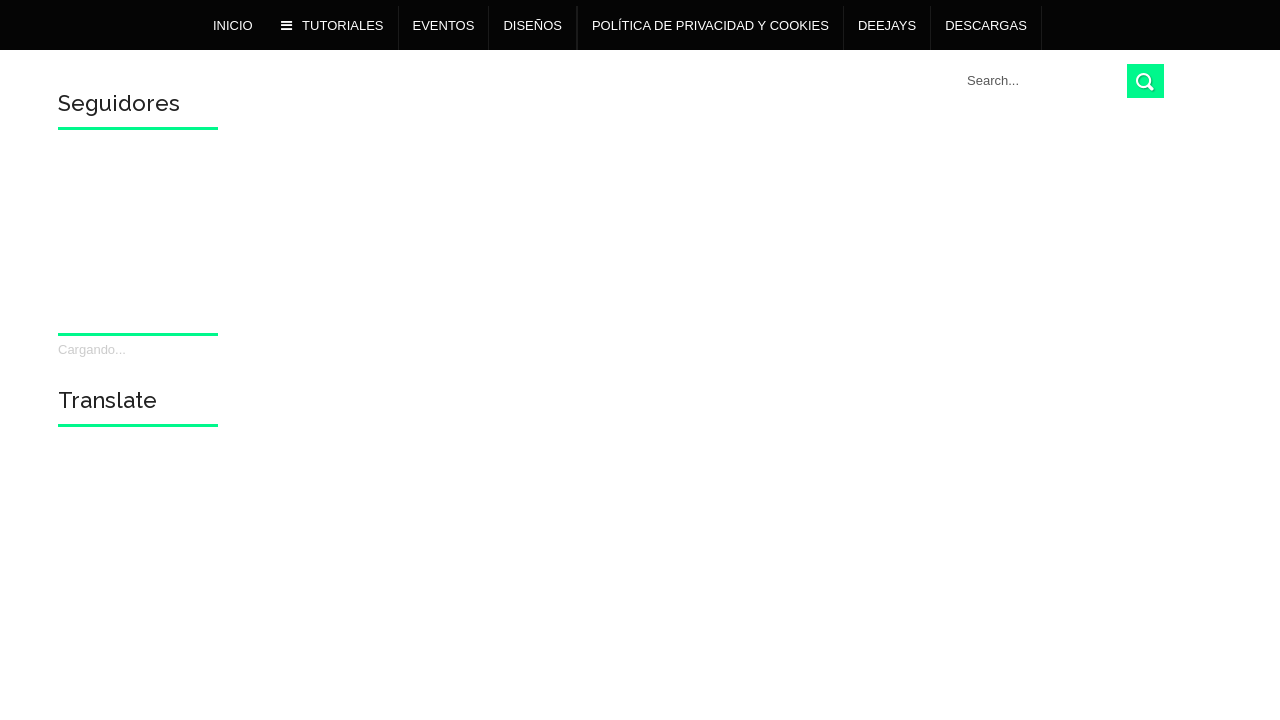 This screenshot has width=1280, height=720. I want to click on Cargando..., so click(92, 349).